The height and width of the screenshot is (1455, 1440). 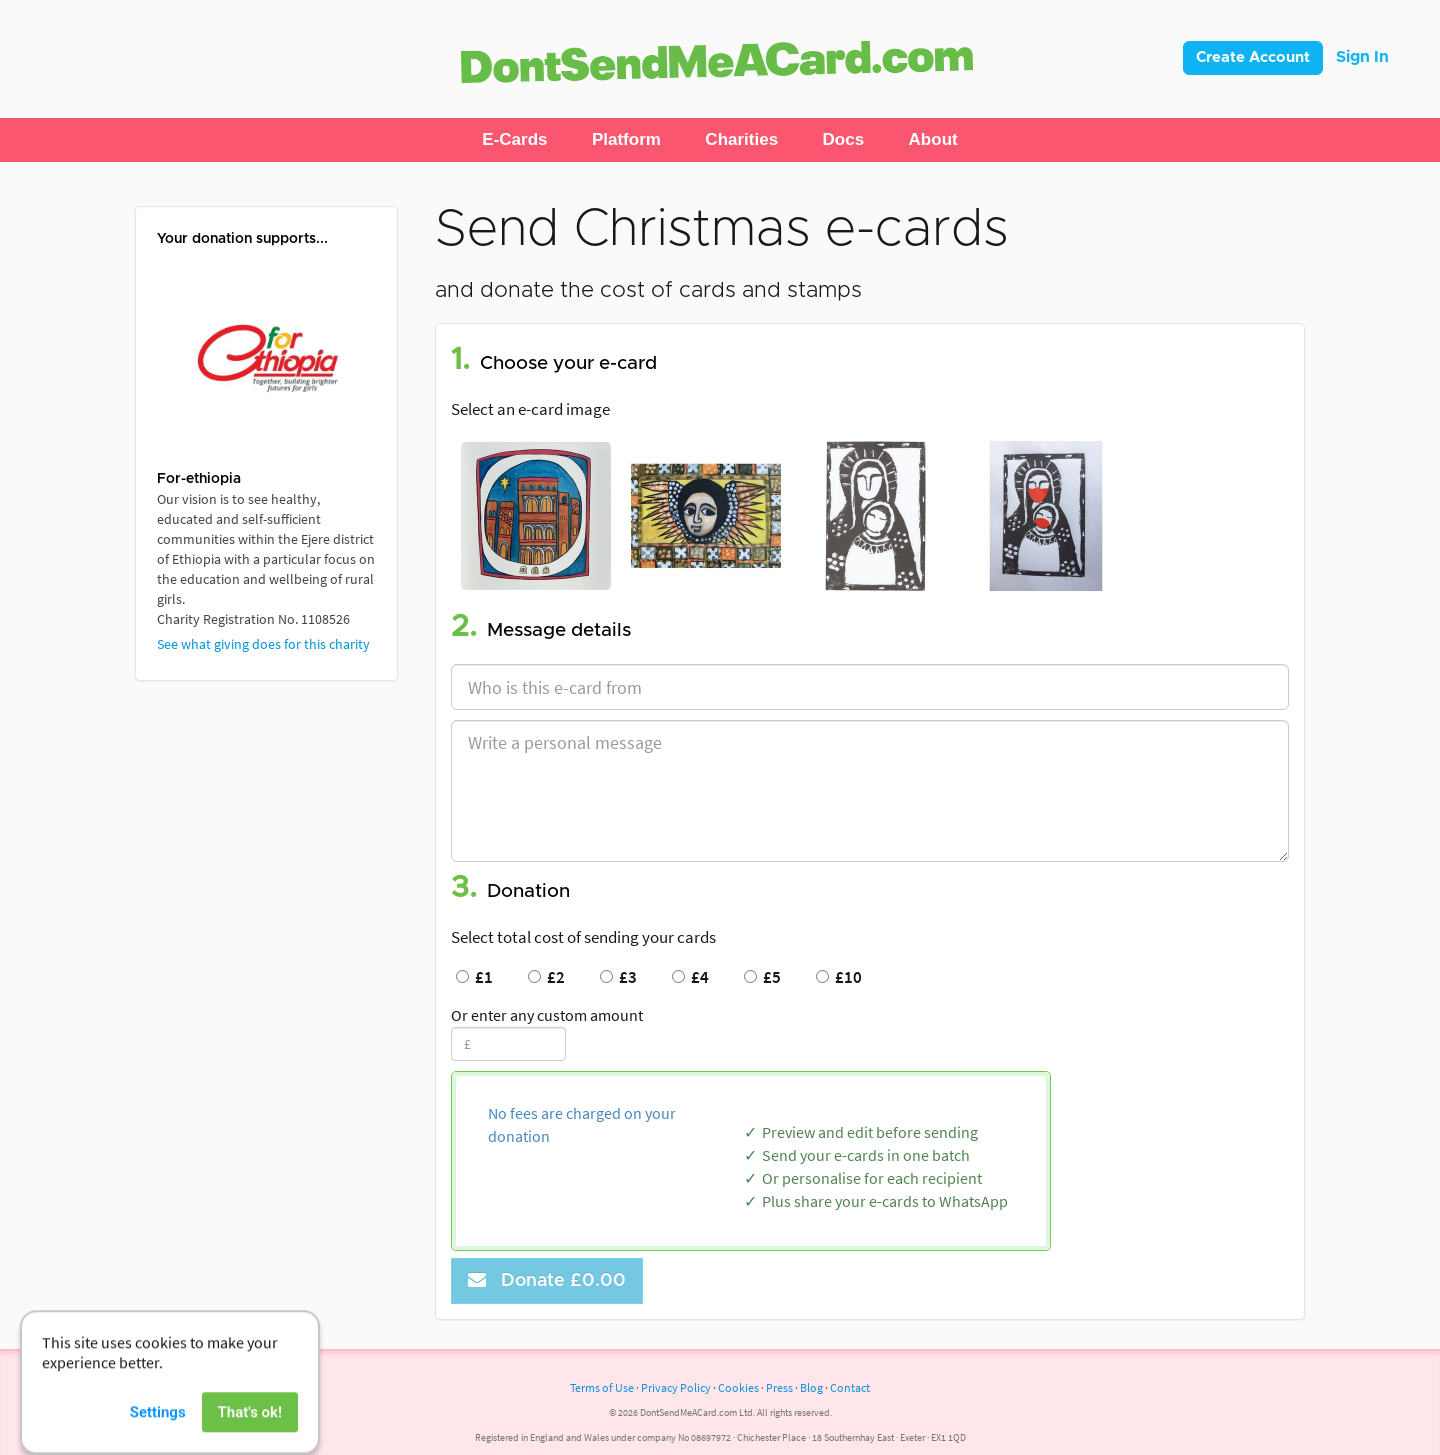 I want to click on See what giving does for this charity, so click(x=263, y=644).